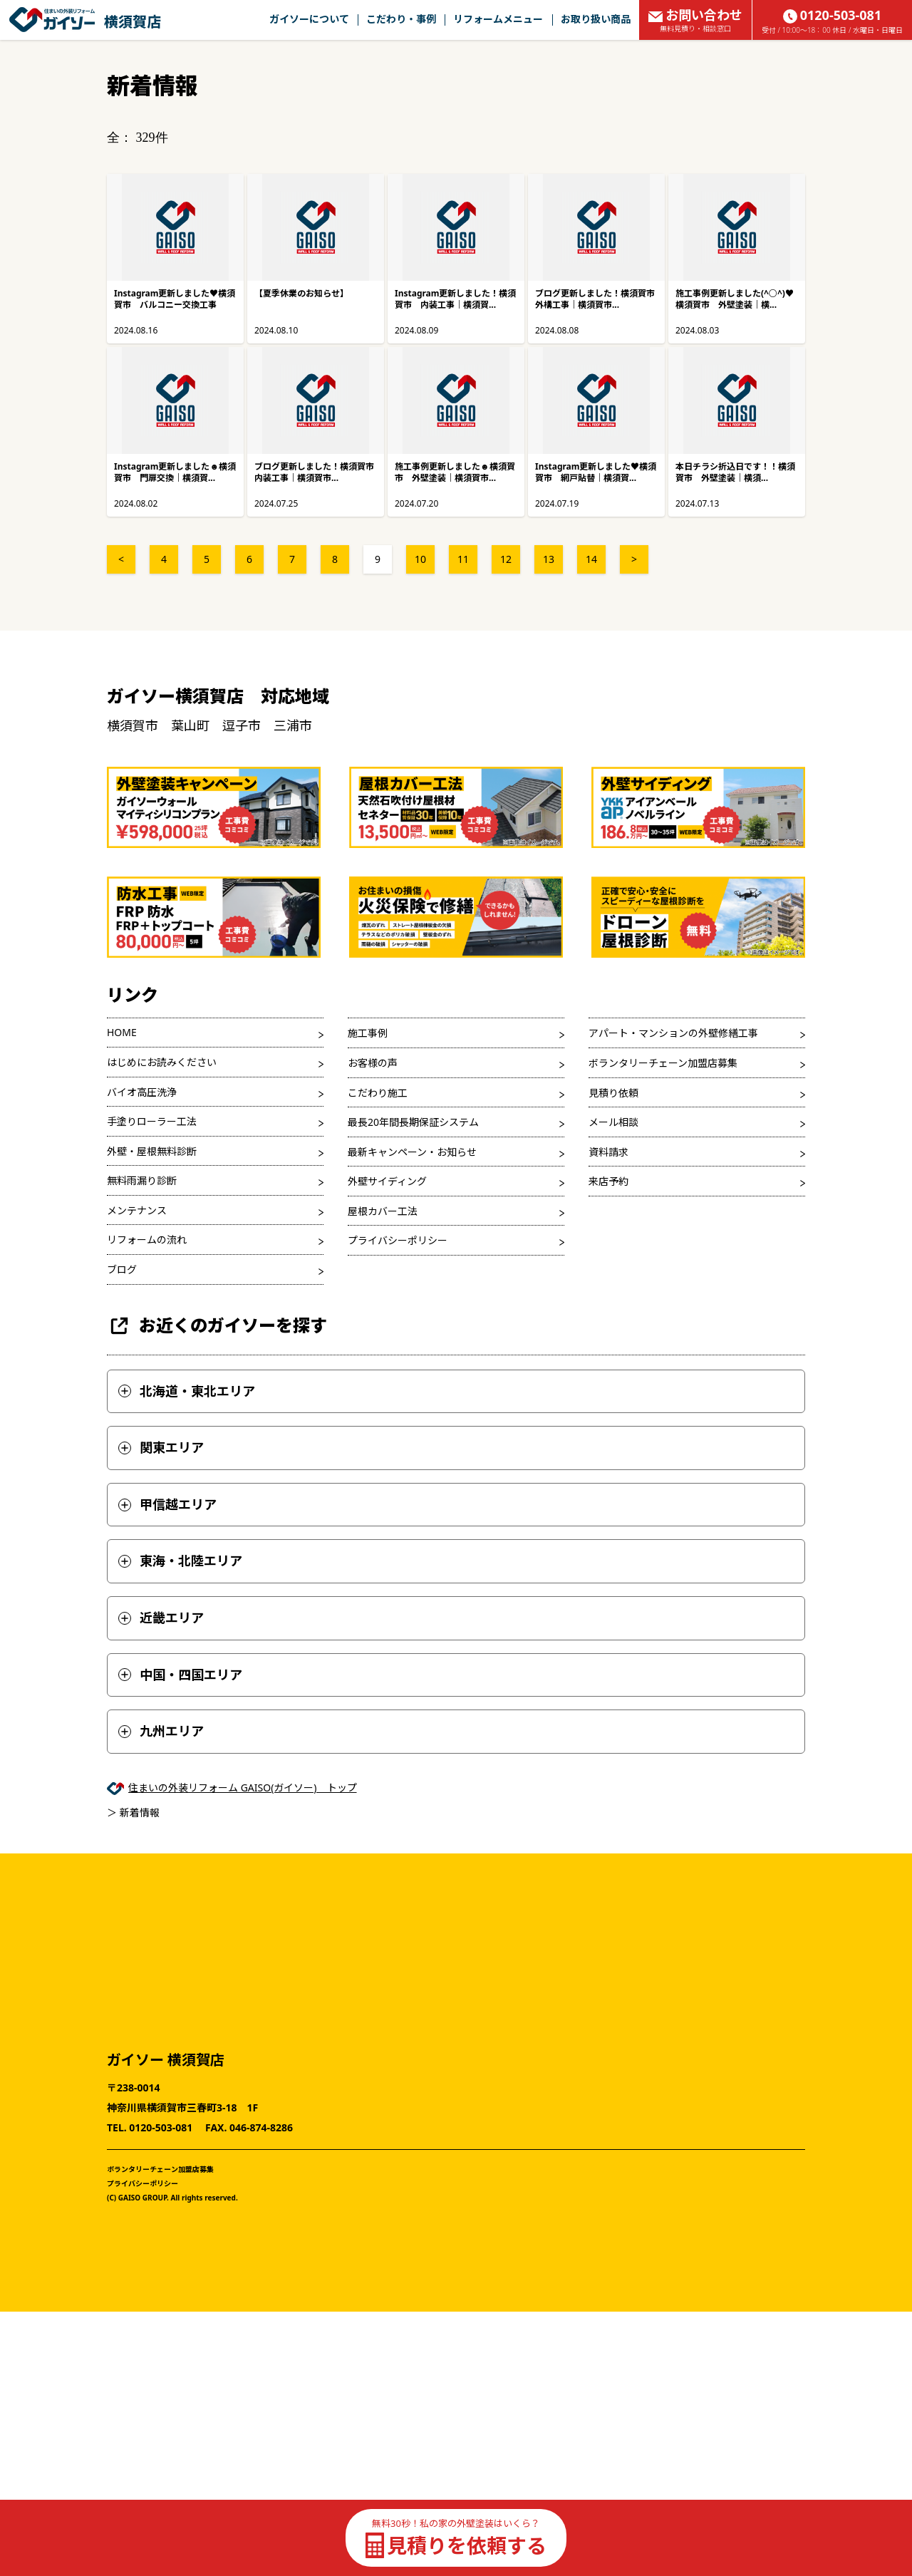 The image size is (912, 2576). I want to click on 施工事例, so click(368, 1033).